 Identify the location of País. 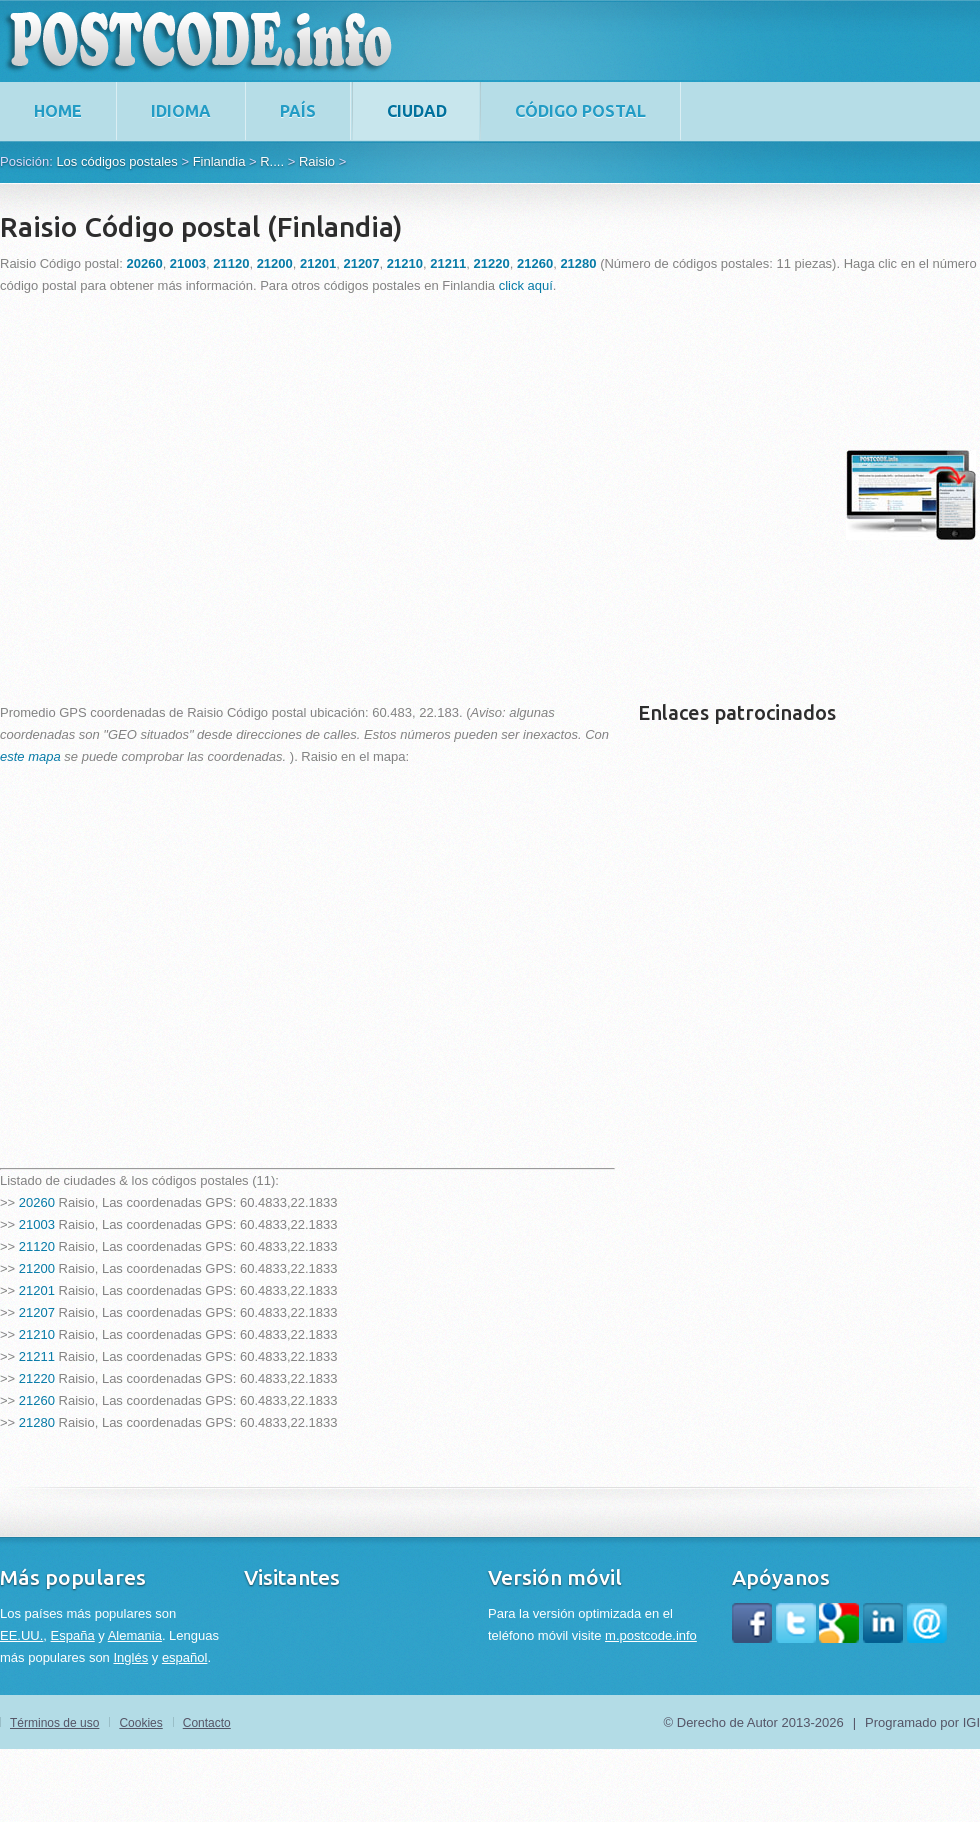
(298, 111).